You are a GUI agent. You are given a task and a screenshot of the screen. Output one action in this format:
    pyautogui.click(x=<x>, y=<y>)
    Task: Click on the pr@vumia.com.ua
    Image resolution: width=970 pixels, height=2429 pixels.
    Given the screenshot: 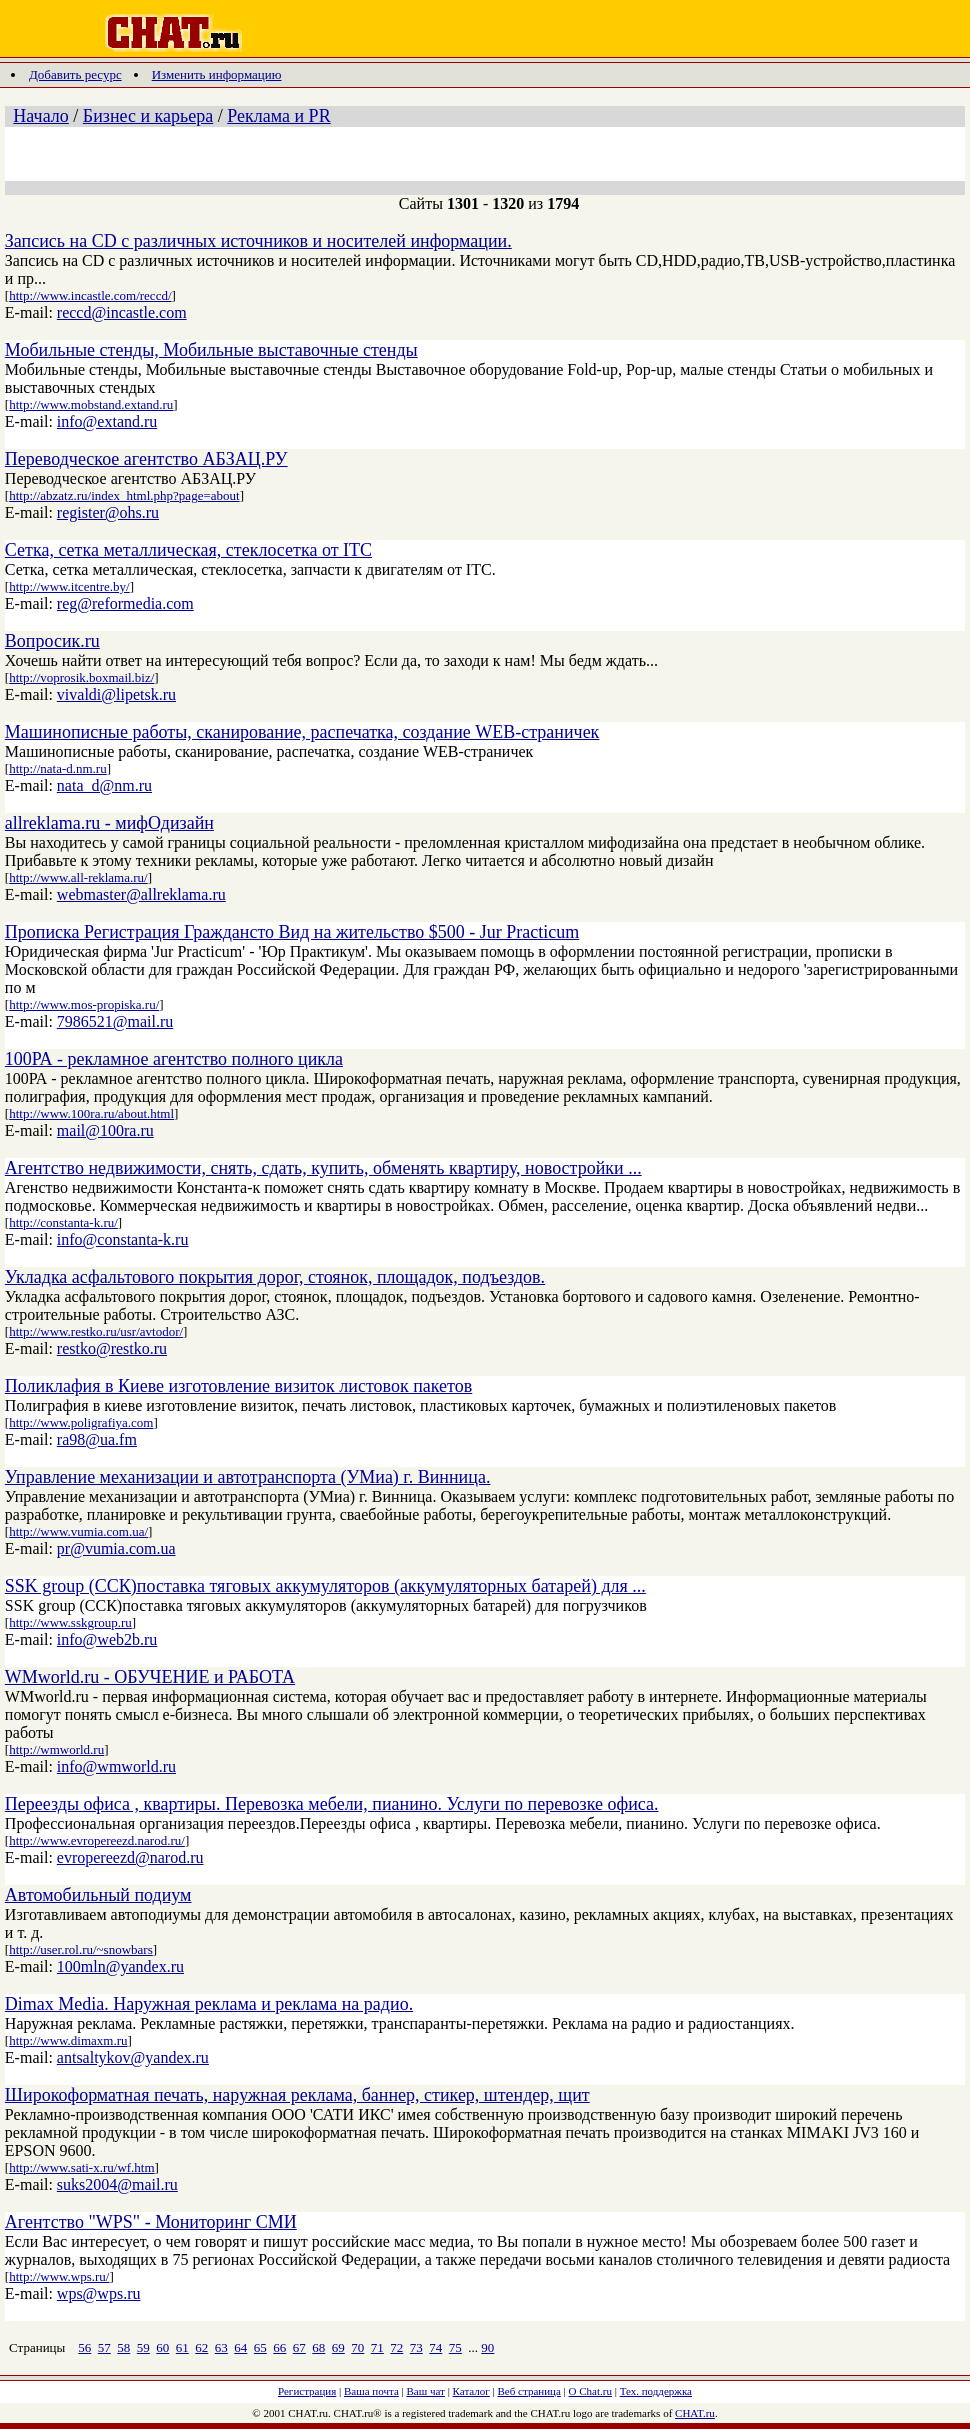 What is the action you would take?
    pyautogui.click(x=116, y=1548)
    